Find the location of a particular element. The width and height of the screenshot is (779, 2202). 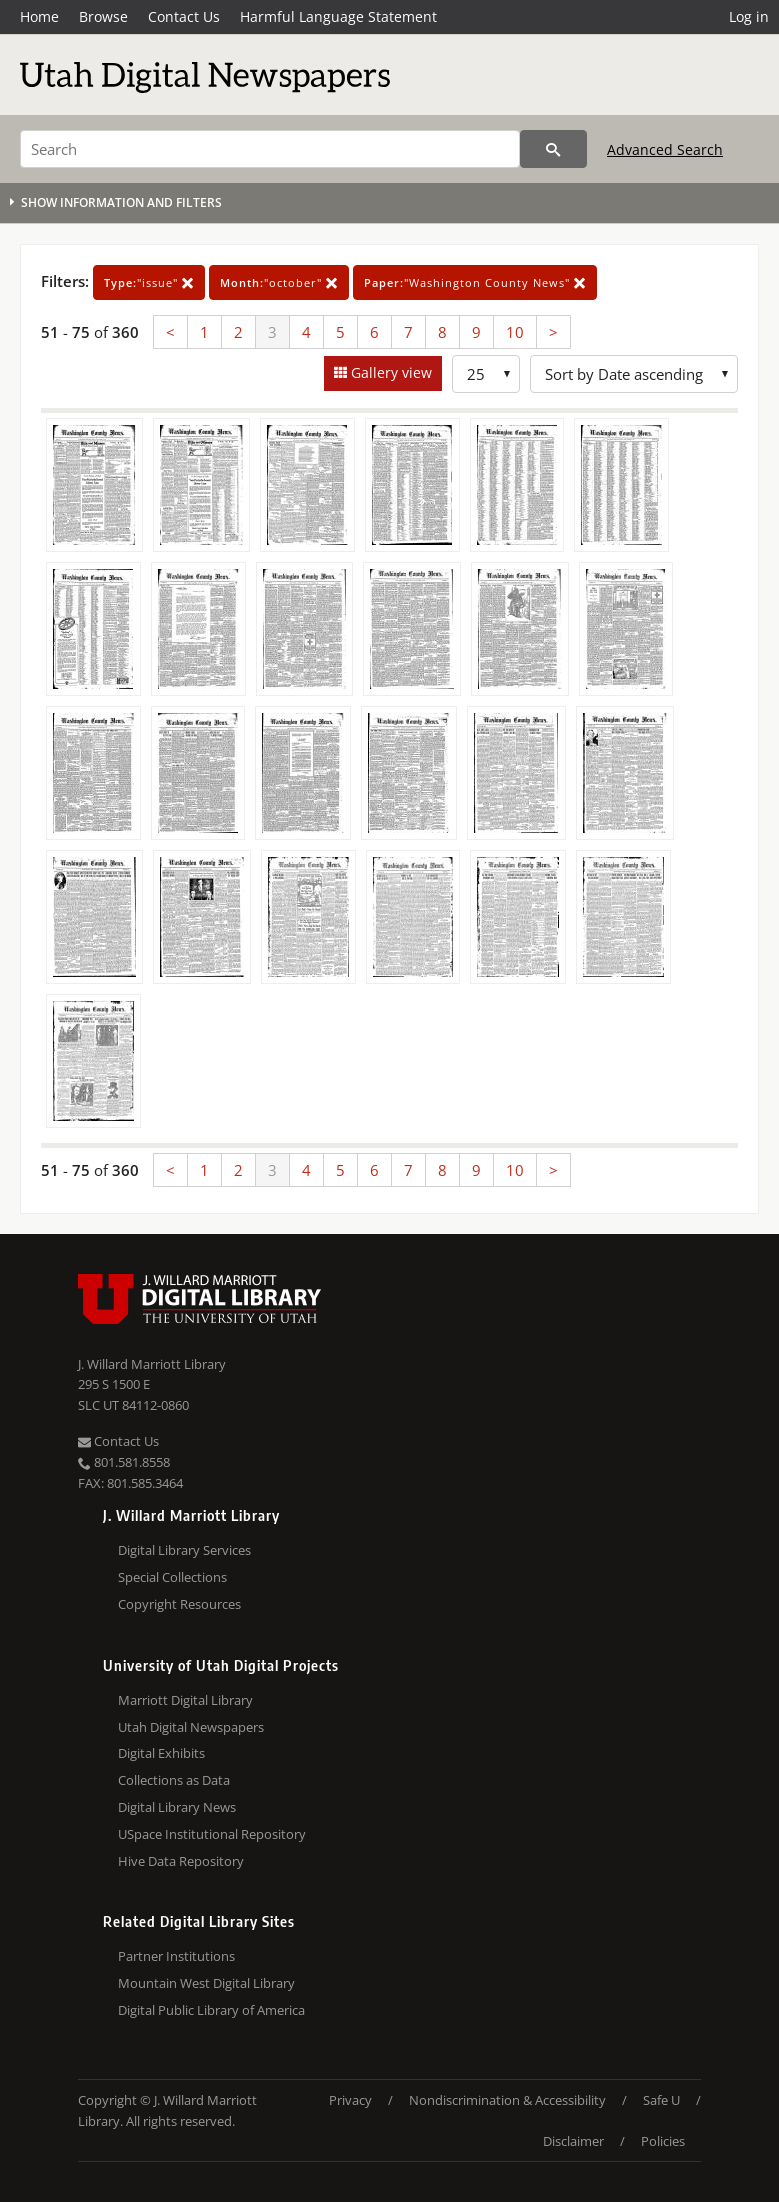

Harmful Language Statement is located at coordinates (338, 16).